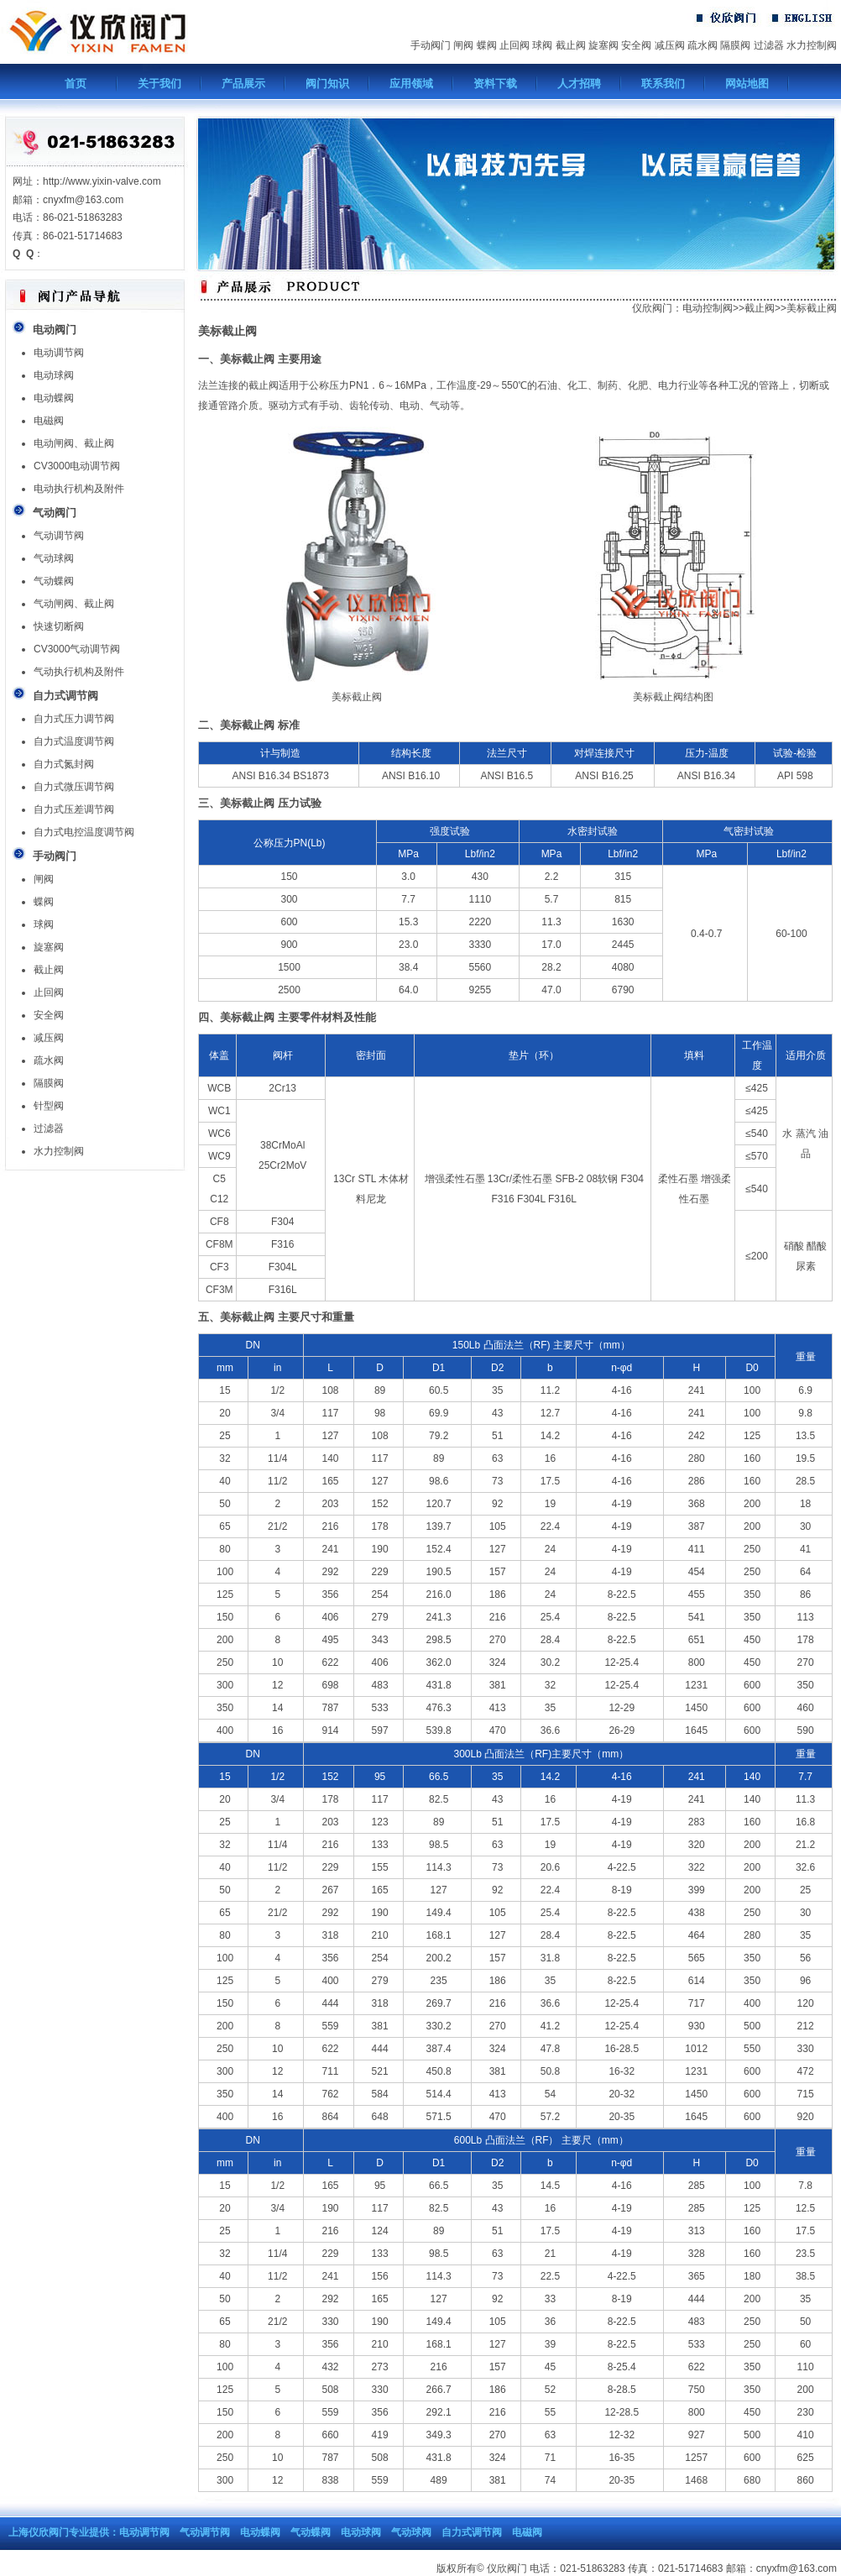 The height and width of the screenshot is (2576, 841). What do you see at coordinates (811, 45) in the screenshot?
I see `水力控制阀` at bounding box center [811, 45].